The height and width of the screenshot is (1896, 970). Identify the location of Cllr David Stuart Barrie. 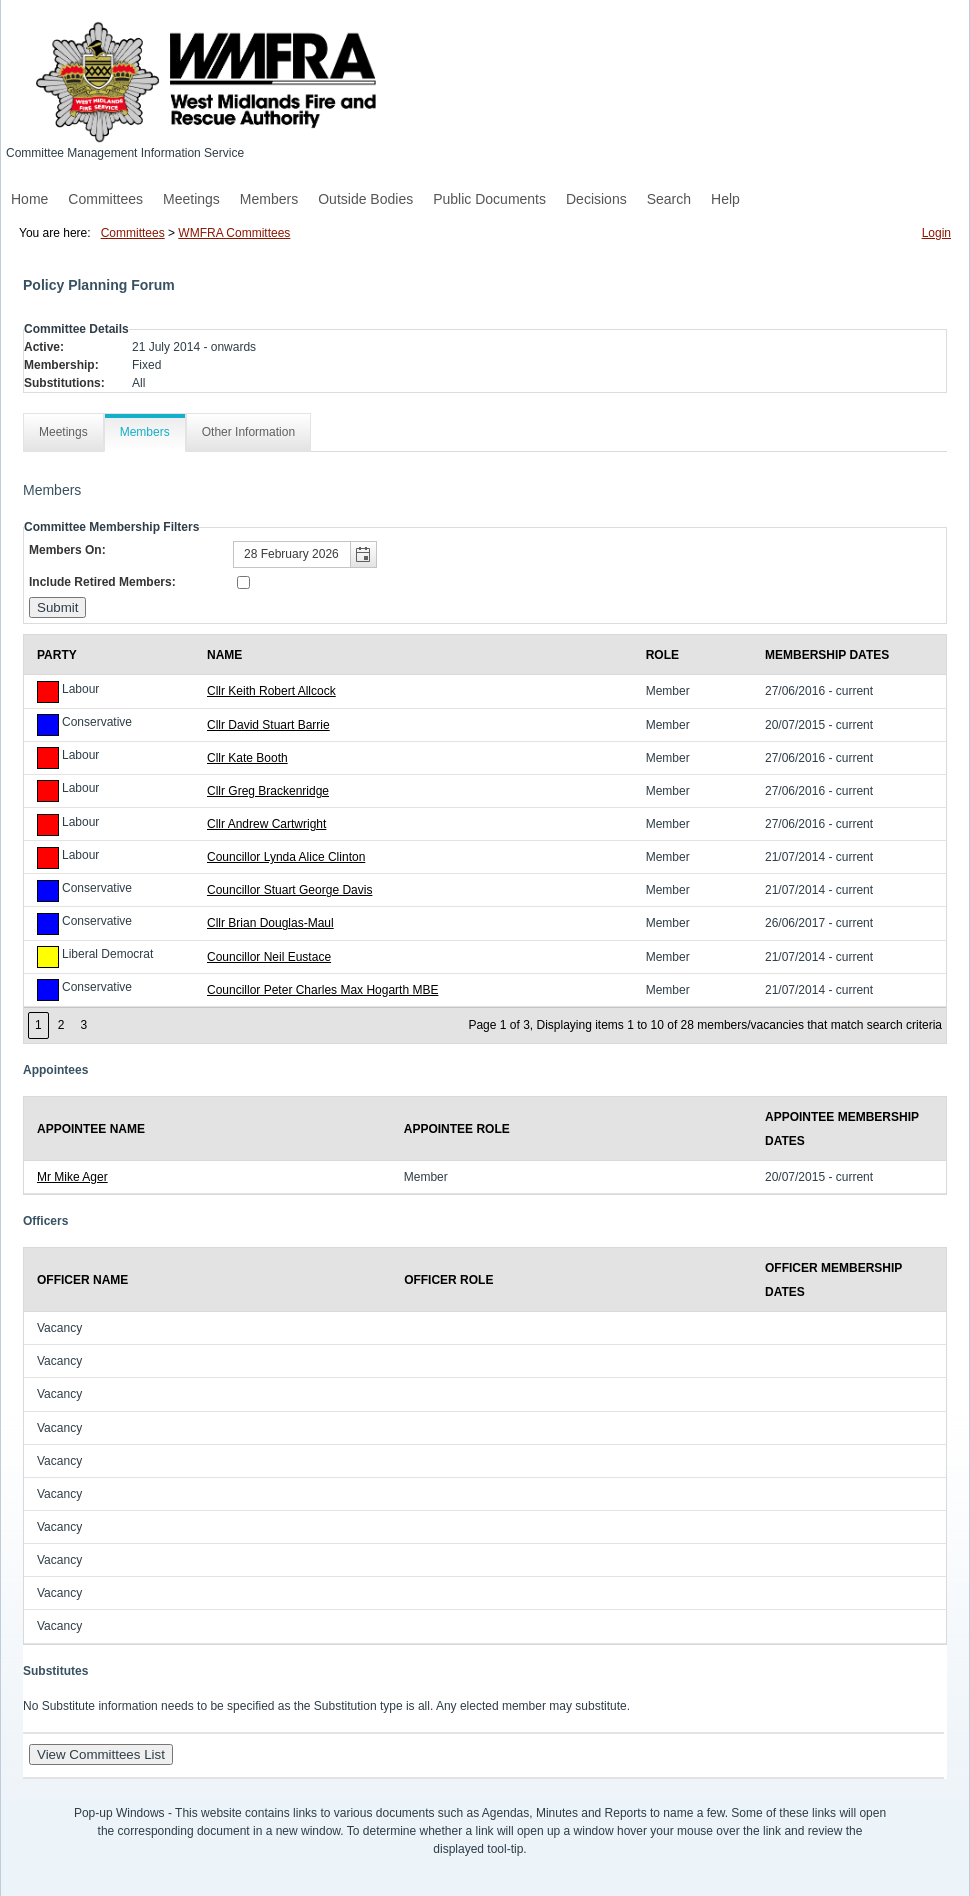
(268, 725).